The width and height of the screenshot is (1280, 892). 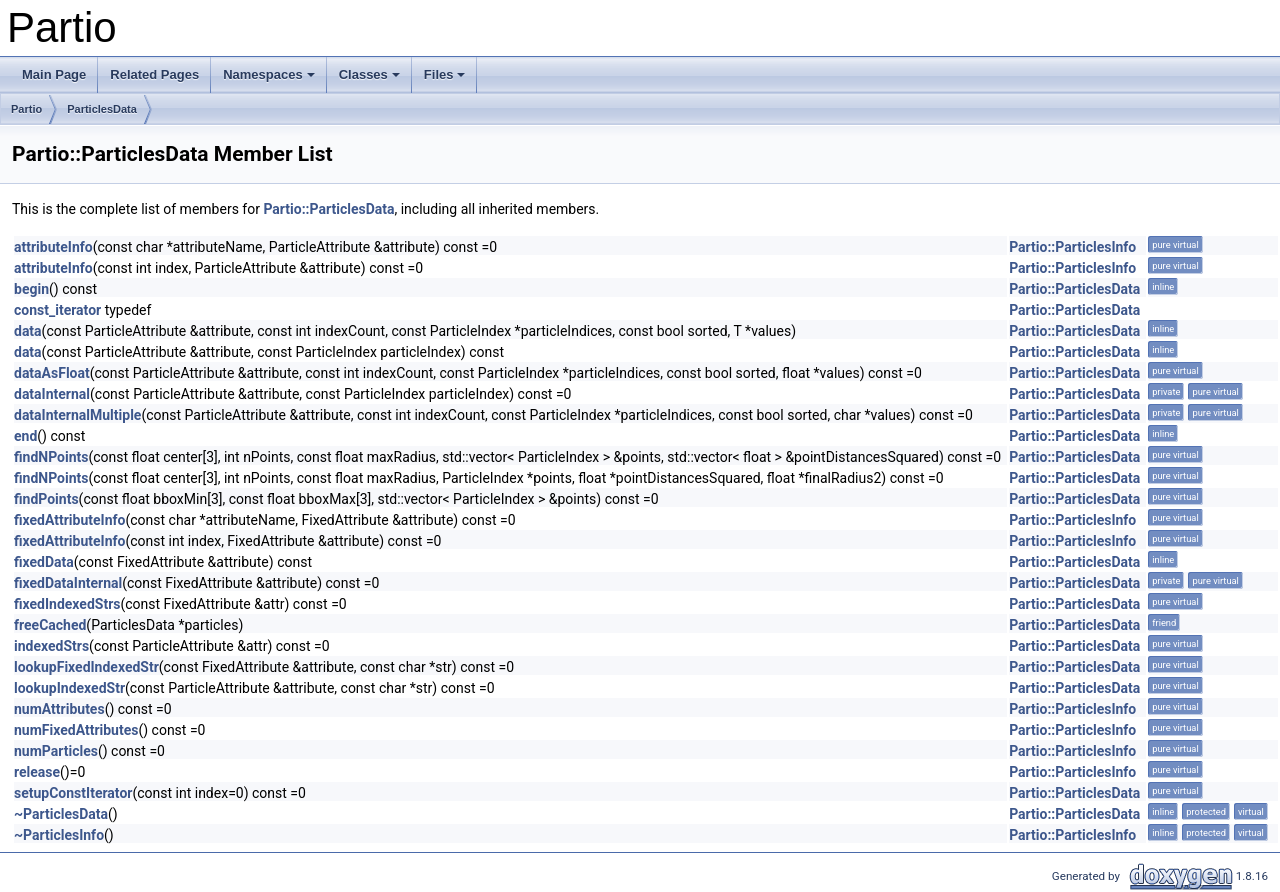 I want to click on lookupFixedIndexedStr, so click(x=86, y=667).